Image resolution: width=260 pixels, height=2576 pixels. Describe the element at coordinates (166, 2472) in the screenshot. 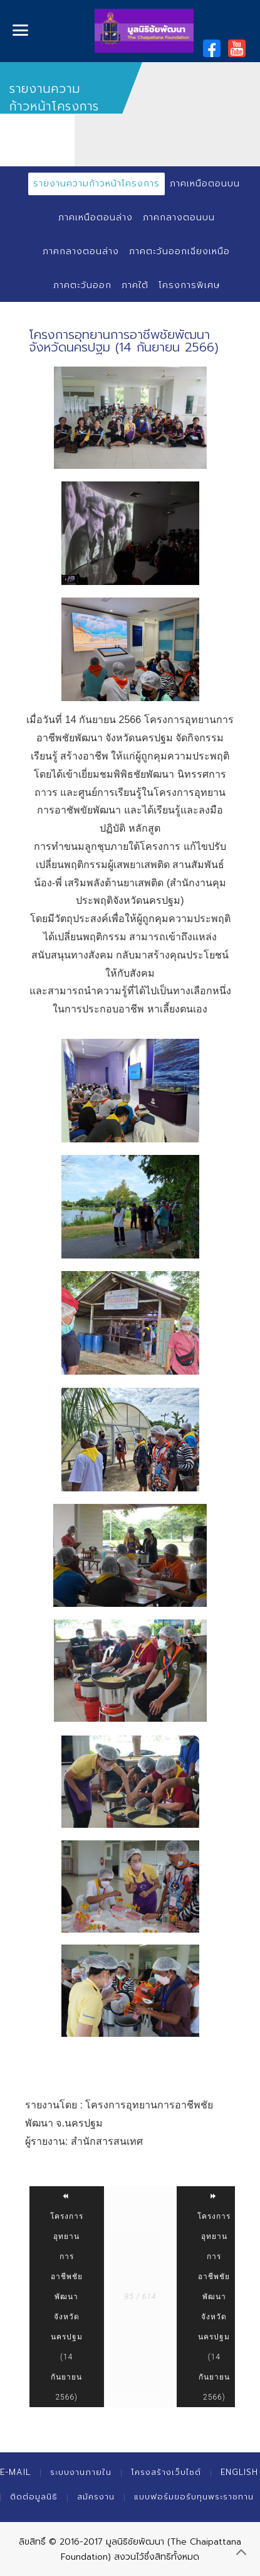

I see `โครงสร้างเว็บไซต์` at that location.